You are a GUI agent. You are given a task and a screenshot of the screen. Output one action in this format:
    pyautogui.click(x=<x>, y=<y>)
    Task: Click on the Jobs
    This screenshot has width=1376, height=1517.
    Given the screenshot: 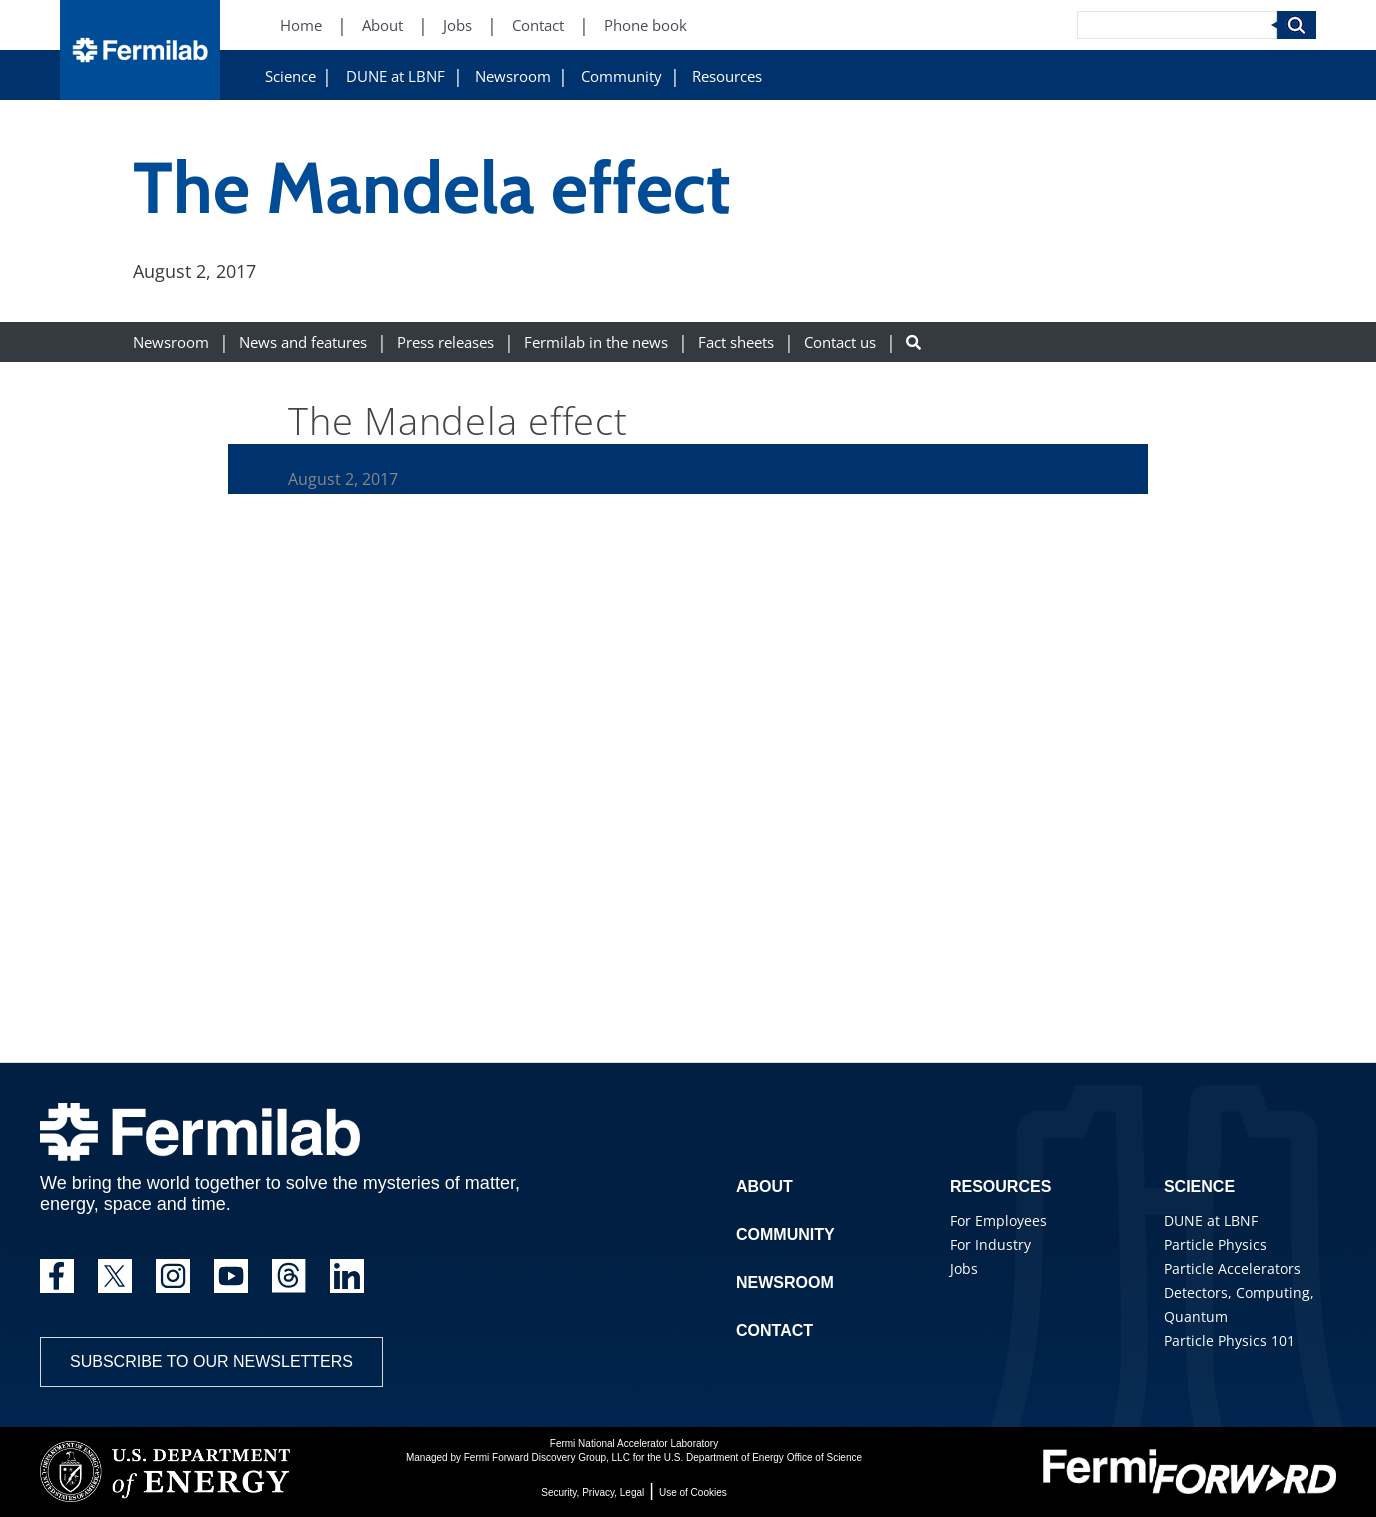 What is the action you would take?
    pyautogui.click(x=964, y=1268)
    